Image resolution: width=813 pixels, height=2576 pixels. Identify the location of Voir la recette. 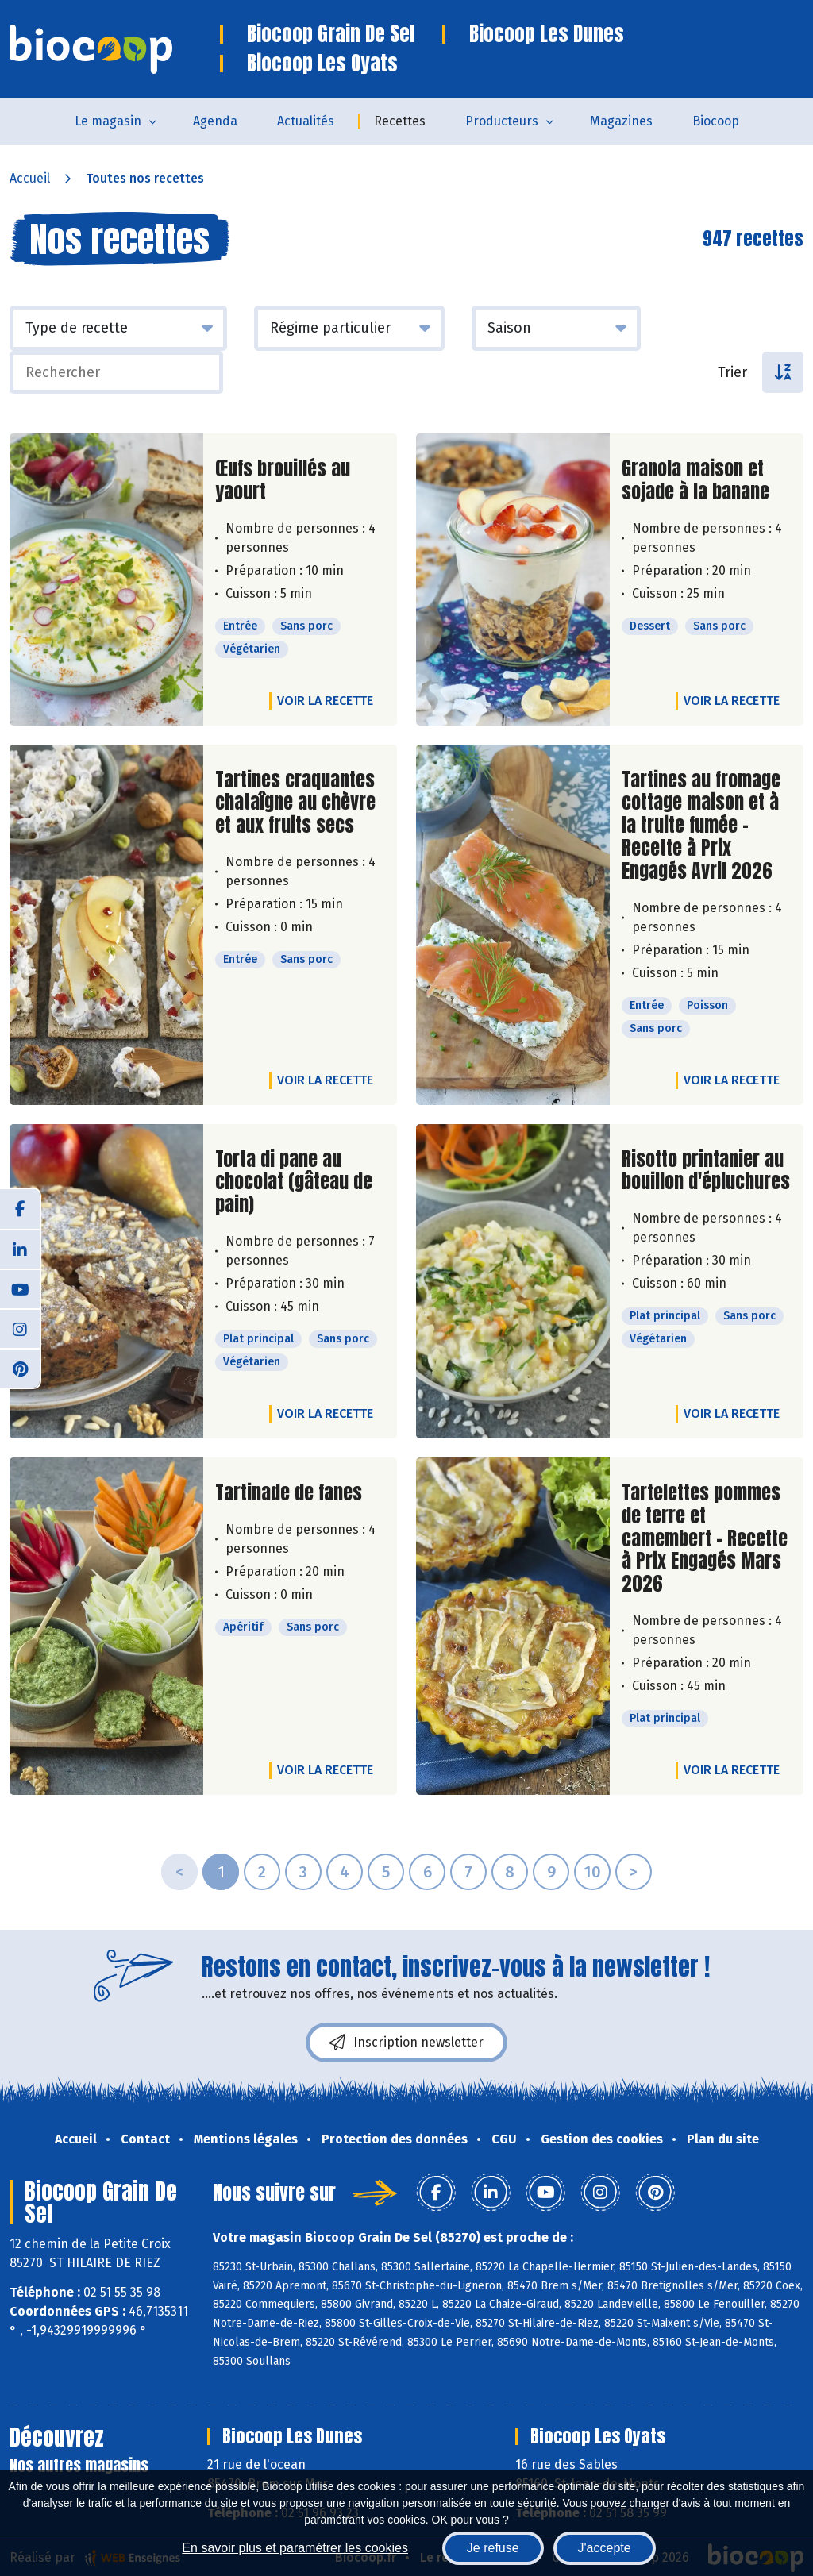
(325, 700).